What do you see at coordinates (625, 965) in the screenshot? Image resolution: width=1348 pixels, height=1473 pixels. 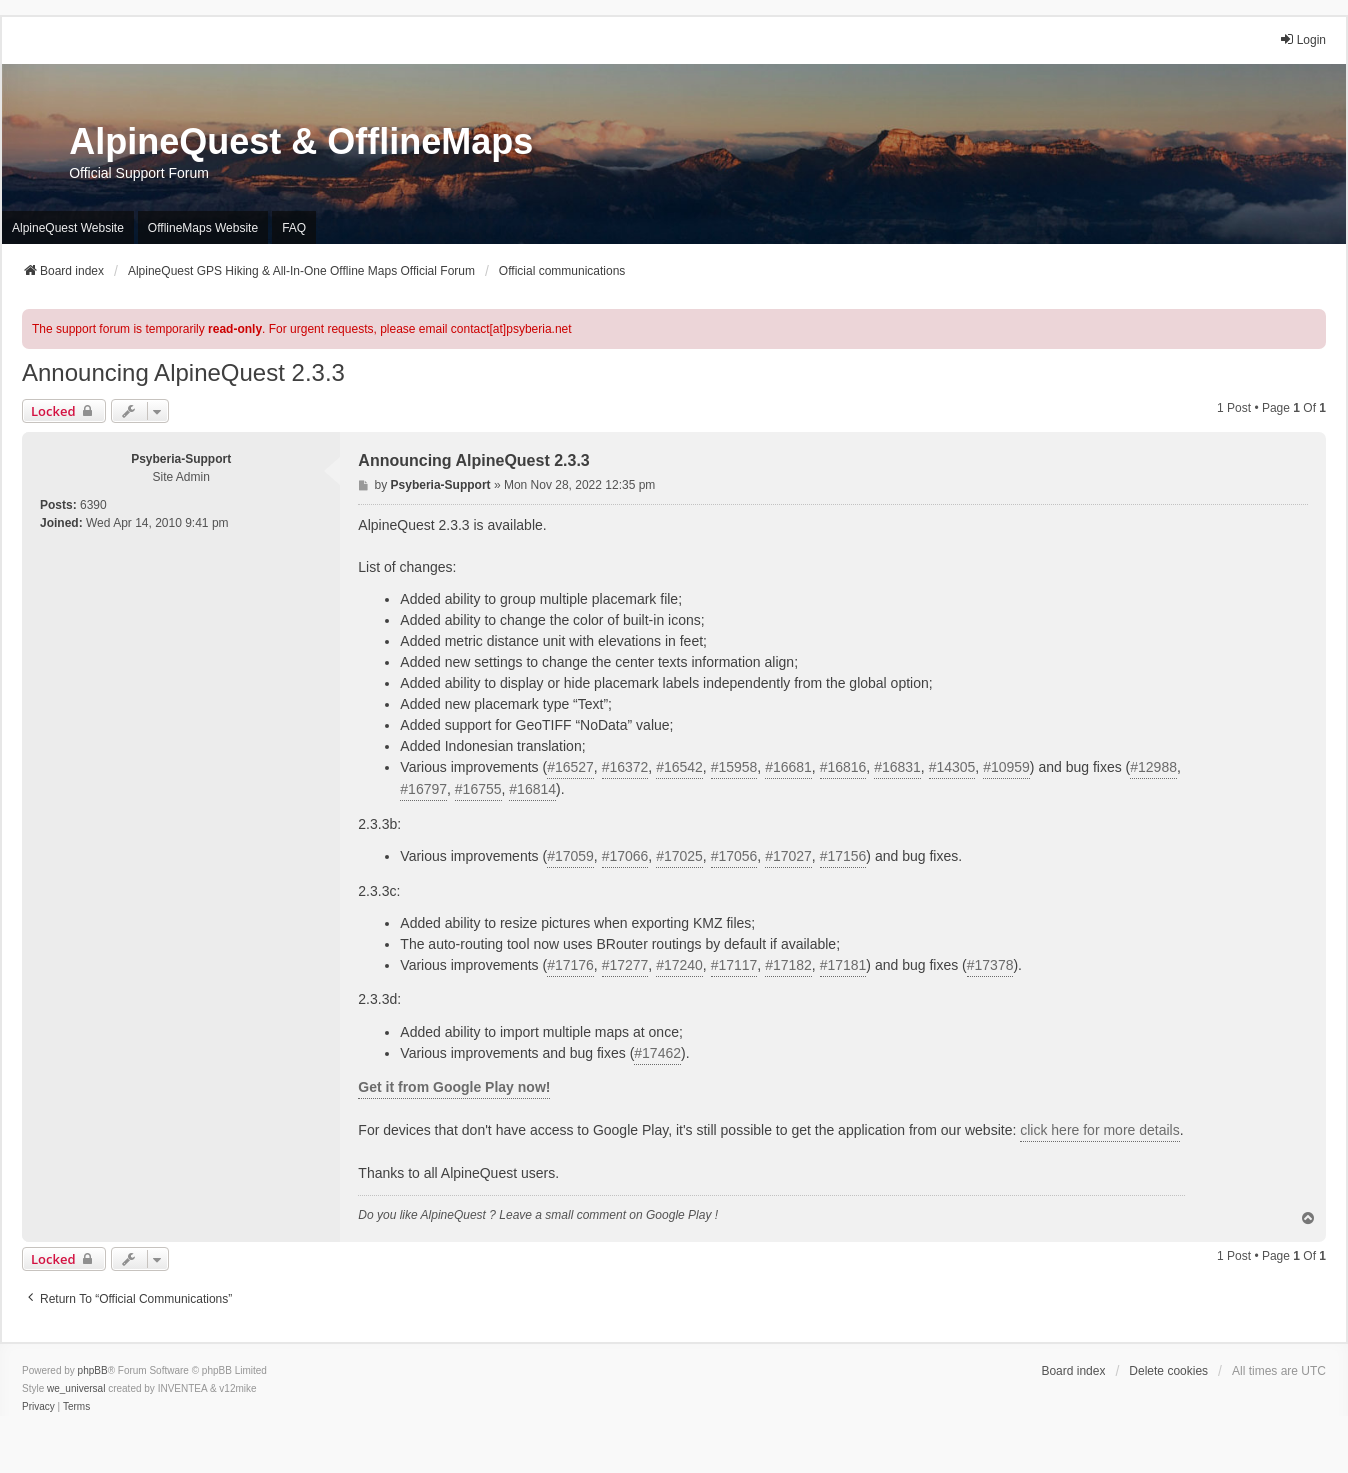 I see `#17277` at bounding box center [625, 965].